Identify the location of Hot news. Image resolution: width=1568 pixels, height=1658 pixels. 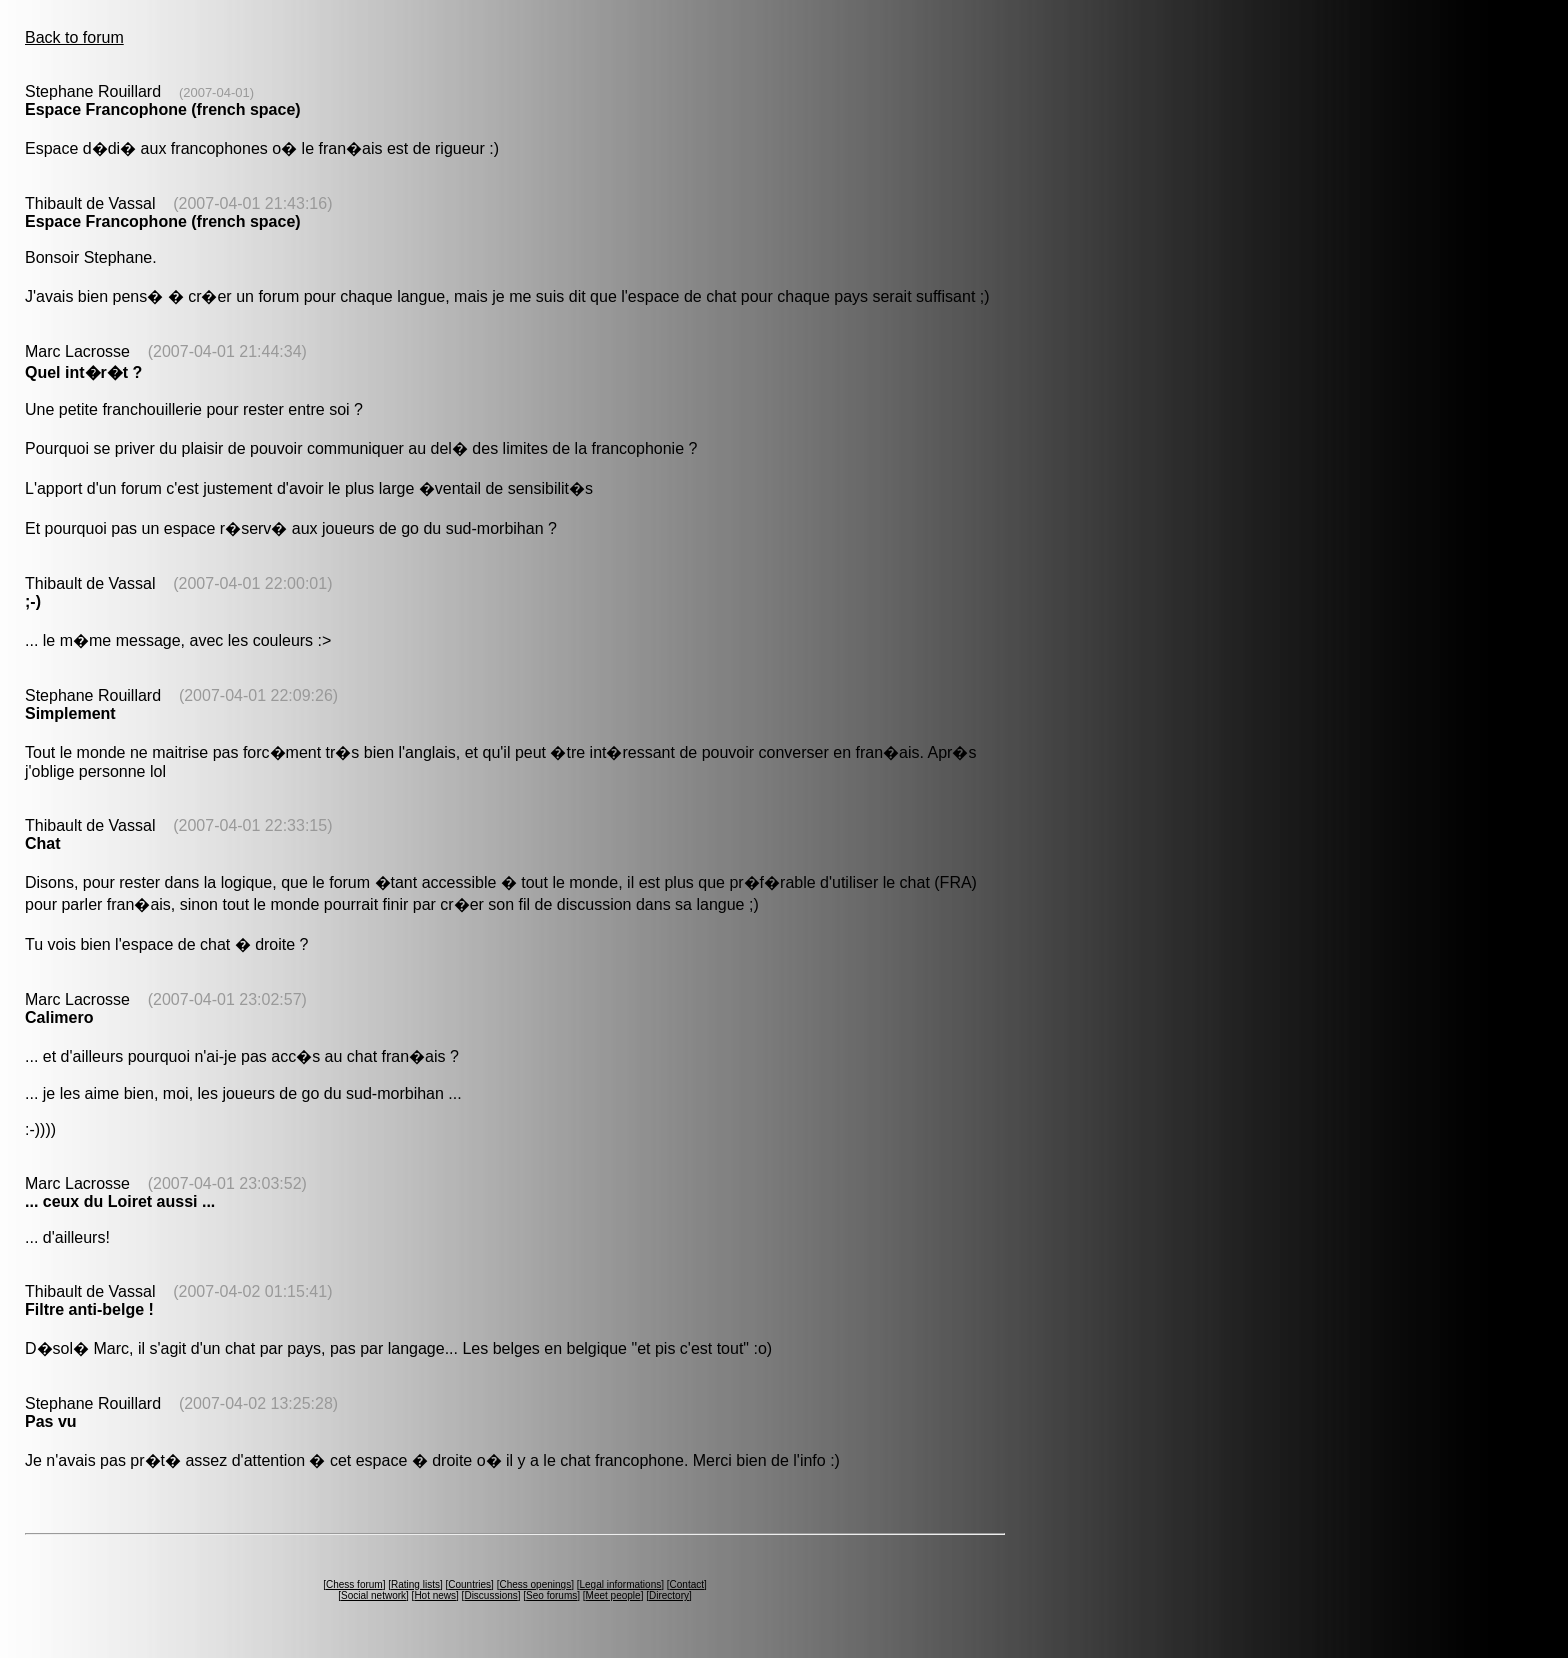
(435, 1595).